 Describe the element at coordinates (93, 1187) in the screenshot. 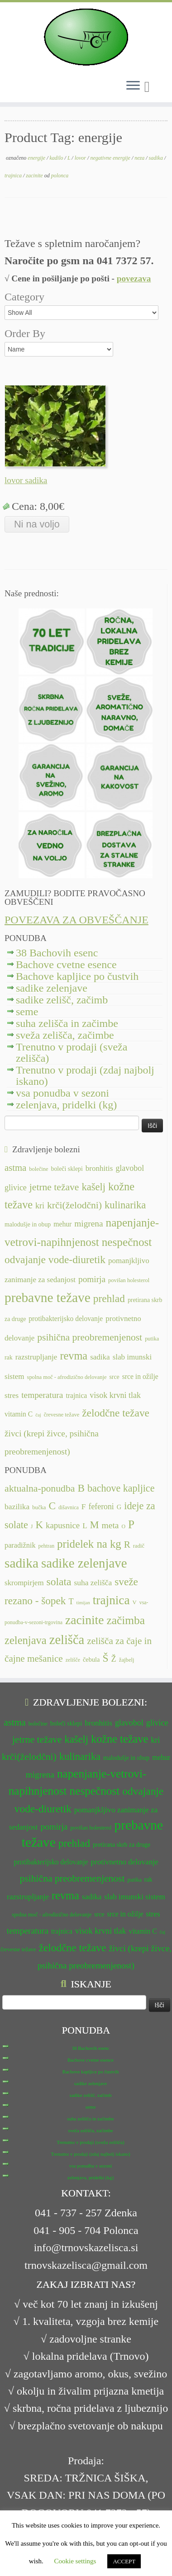

I see `kašelj [kašelj (19 predmetov)]` at that location.